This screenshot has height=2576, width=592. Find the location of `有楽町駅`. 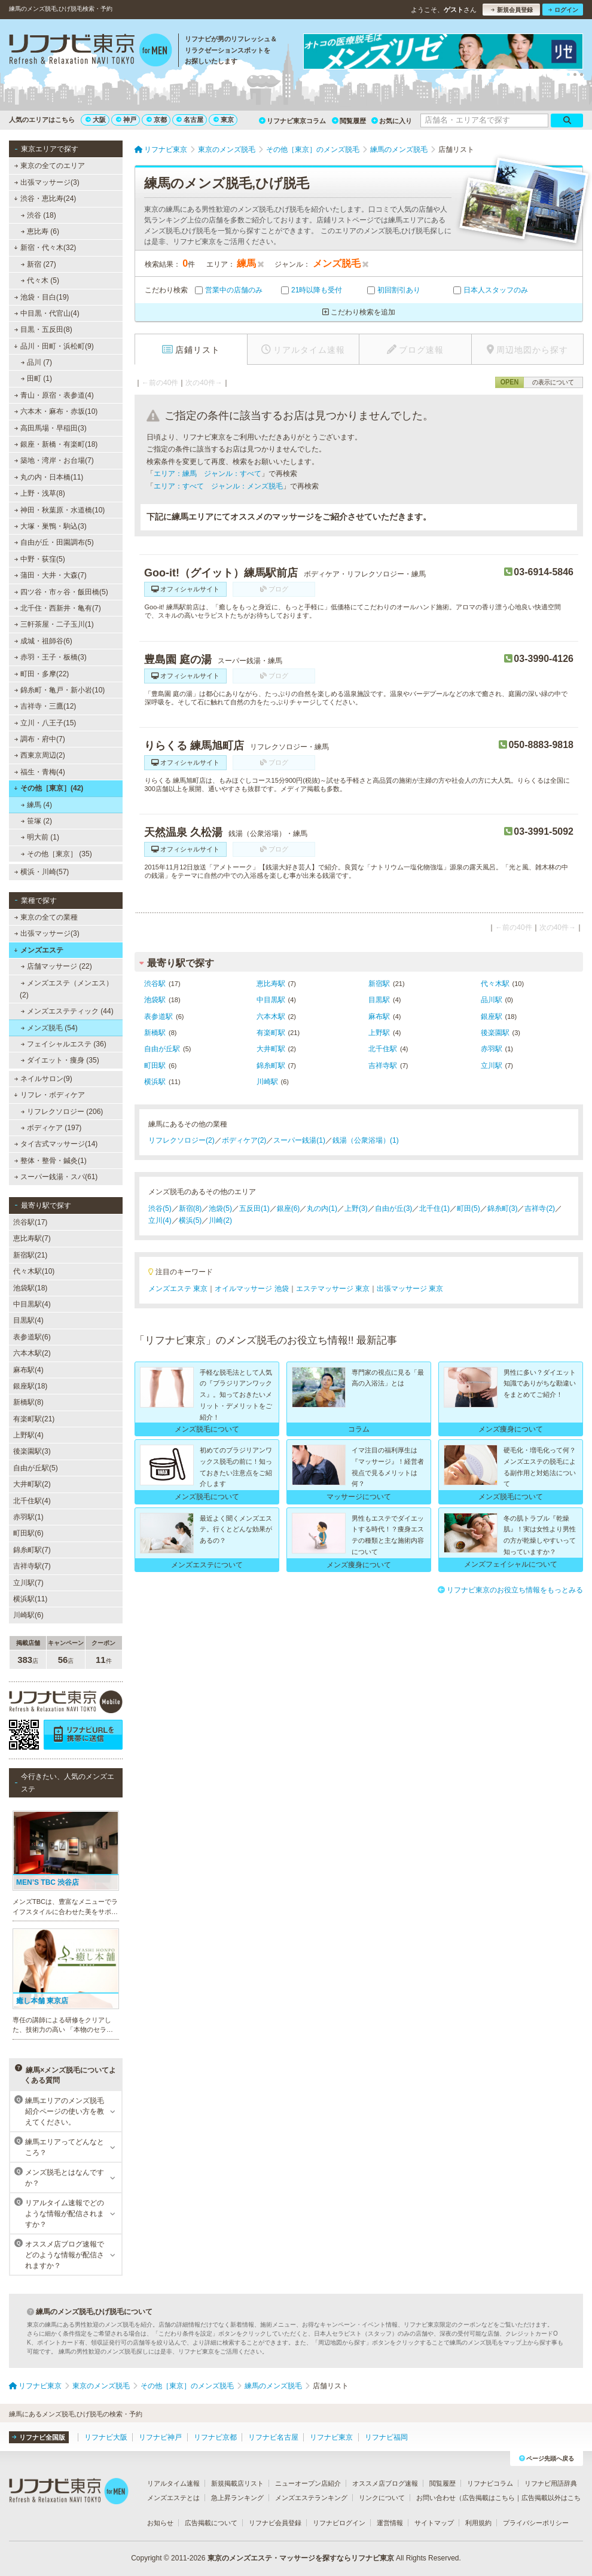

有楽町駅 is located at coordinates (271, 1032).